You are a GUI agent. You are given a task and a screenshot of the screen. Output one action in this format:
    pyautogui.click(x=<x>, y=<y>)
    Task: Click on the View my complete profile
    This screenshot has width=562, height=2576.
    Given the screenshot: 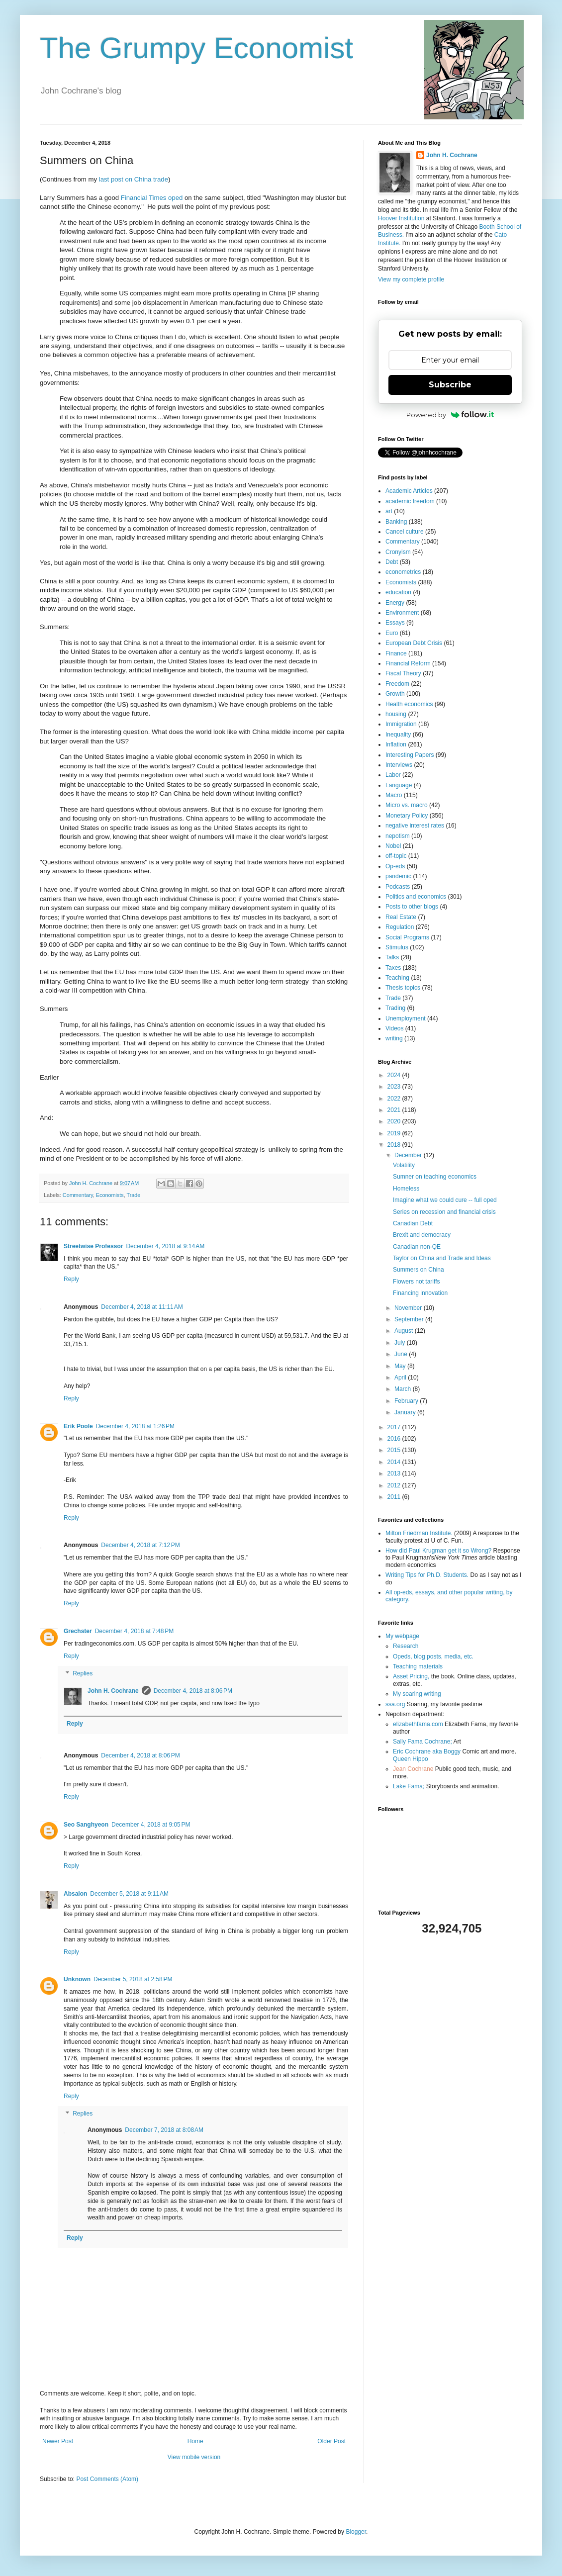 What is the action you would take?
    pyautogui.click(x=411, y=279)
    